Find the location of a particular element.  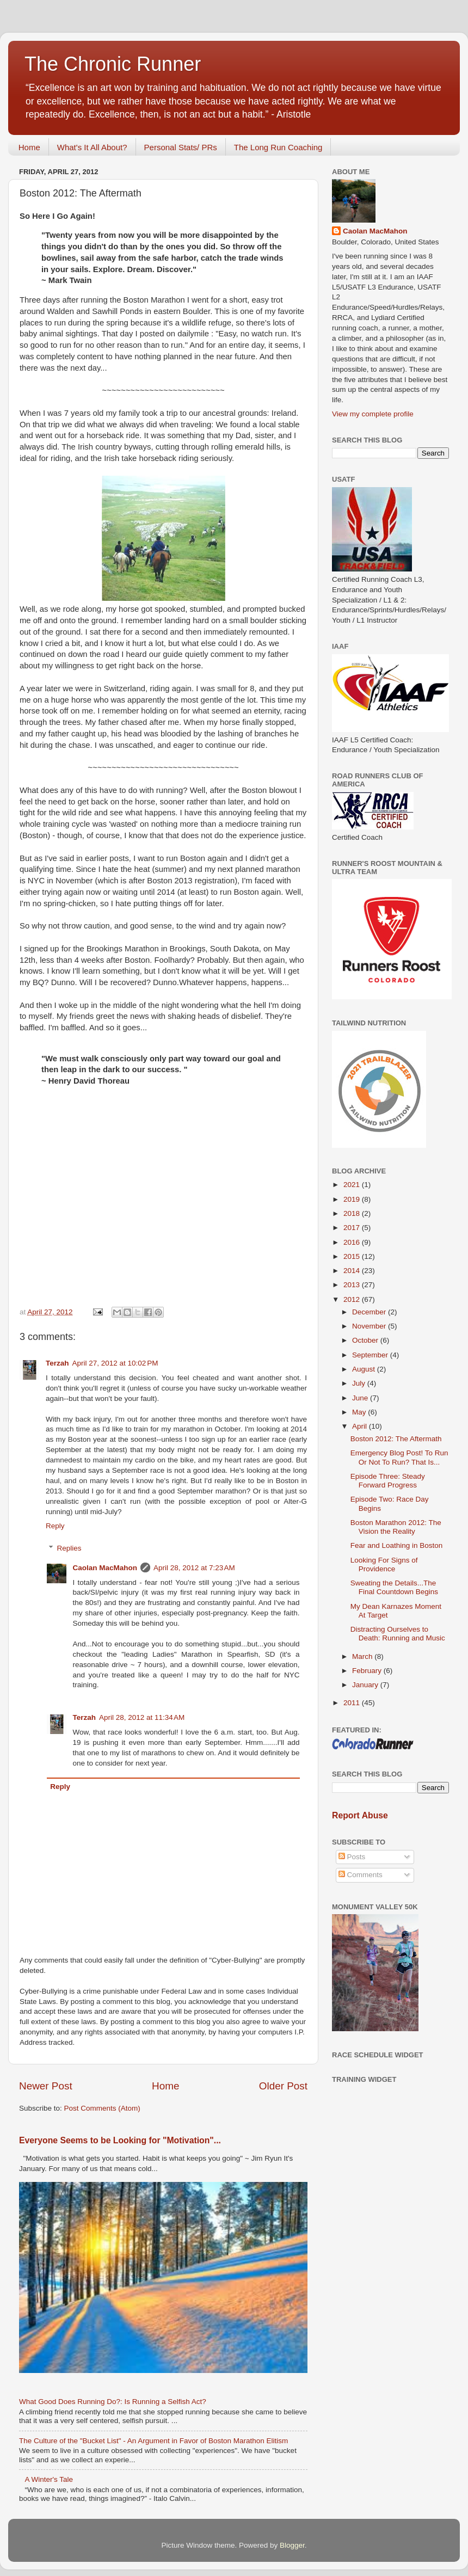

Reply is located at coordinates (55, 1526).